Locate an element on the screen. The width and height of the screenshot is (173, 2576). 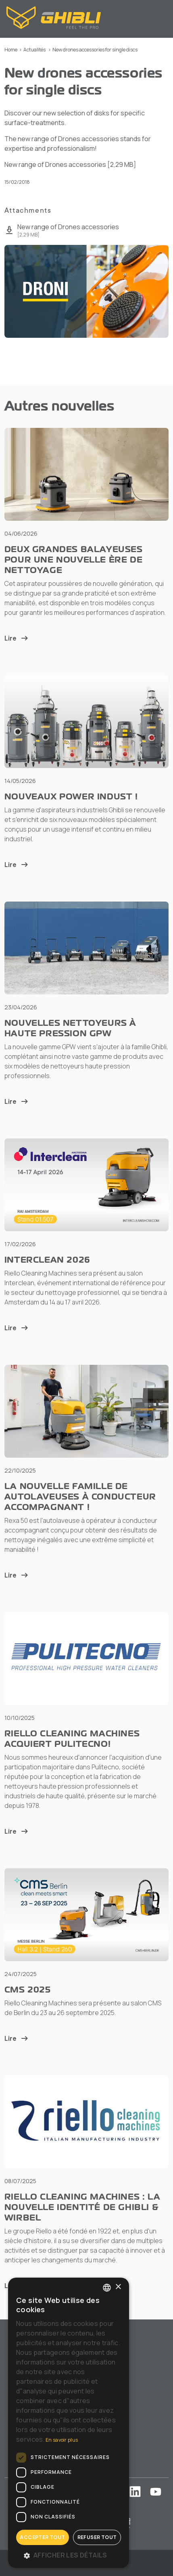
New drones accessories for single discs is located at coordinates (95, 49).